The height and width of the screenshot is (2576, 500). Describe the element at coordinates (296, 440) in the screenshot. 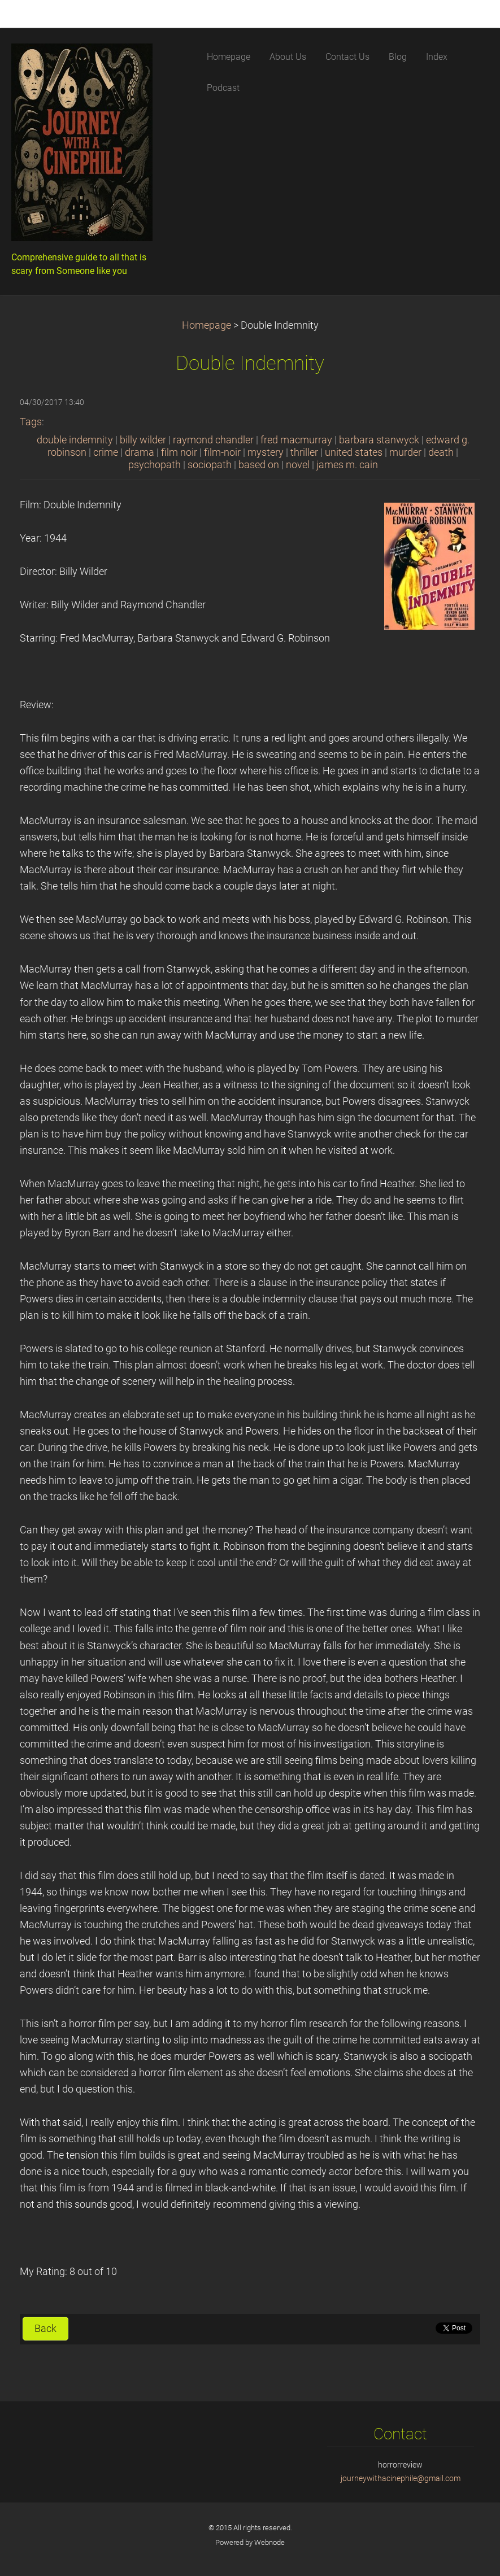

I see `fred macmurray` at that location.